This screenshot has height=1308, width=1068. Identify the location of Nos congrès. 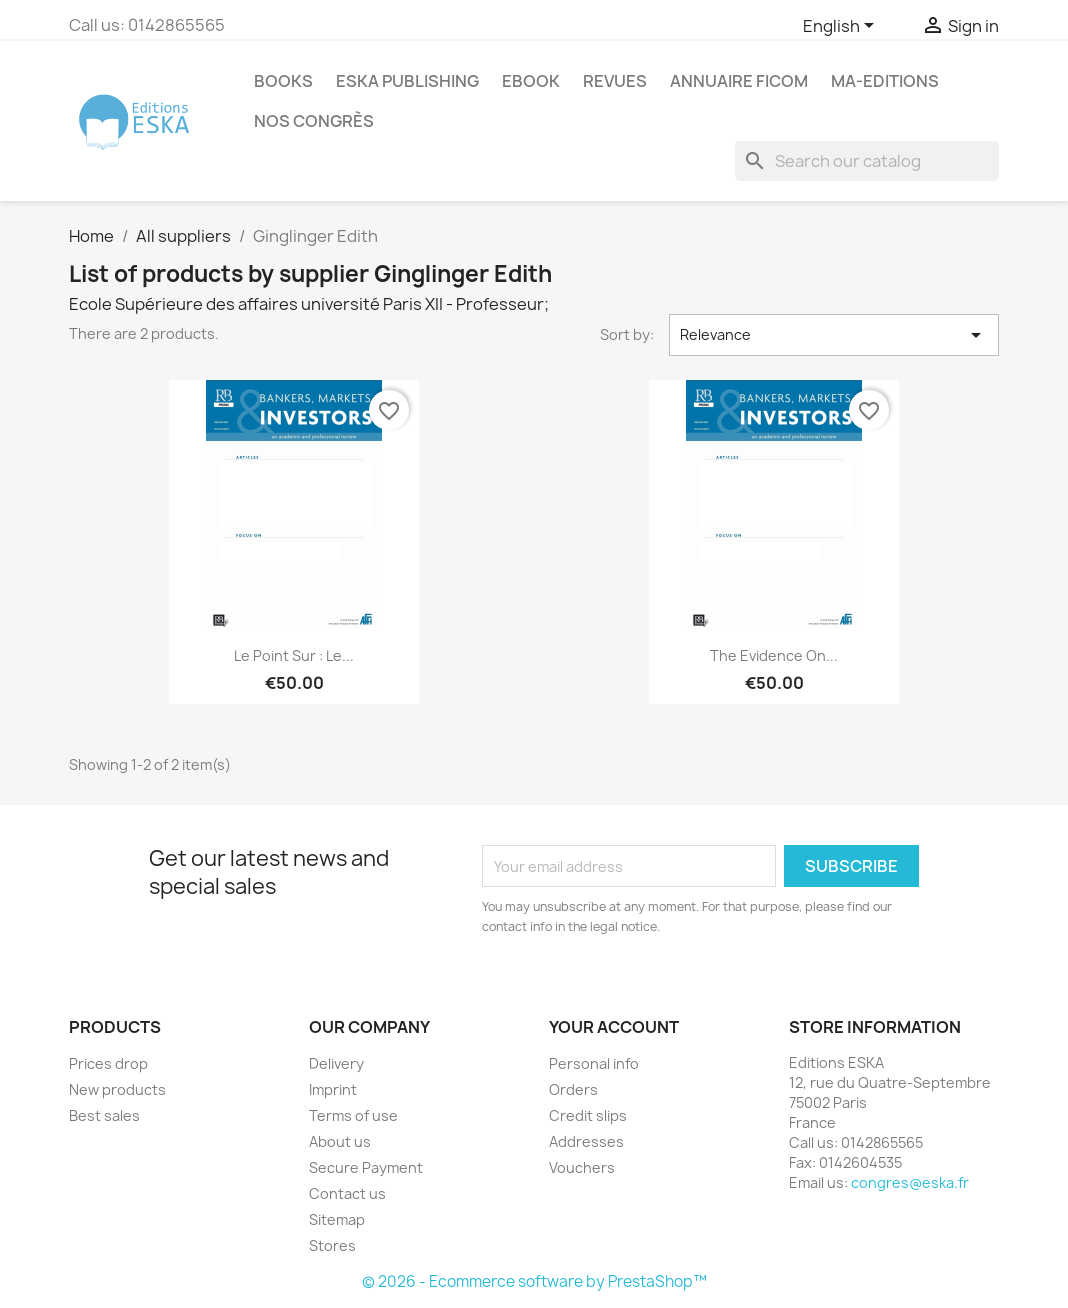
(314, 121).